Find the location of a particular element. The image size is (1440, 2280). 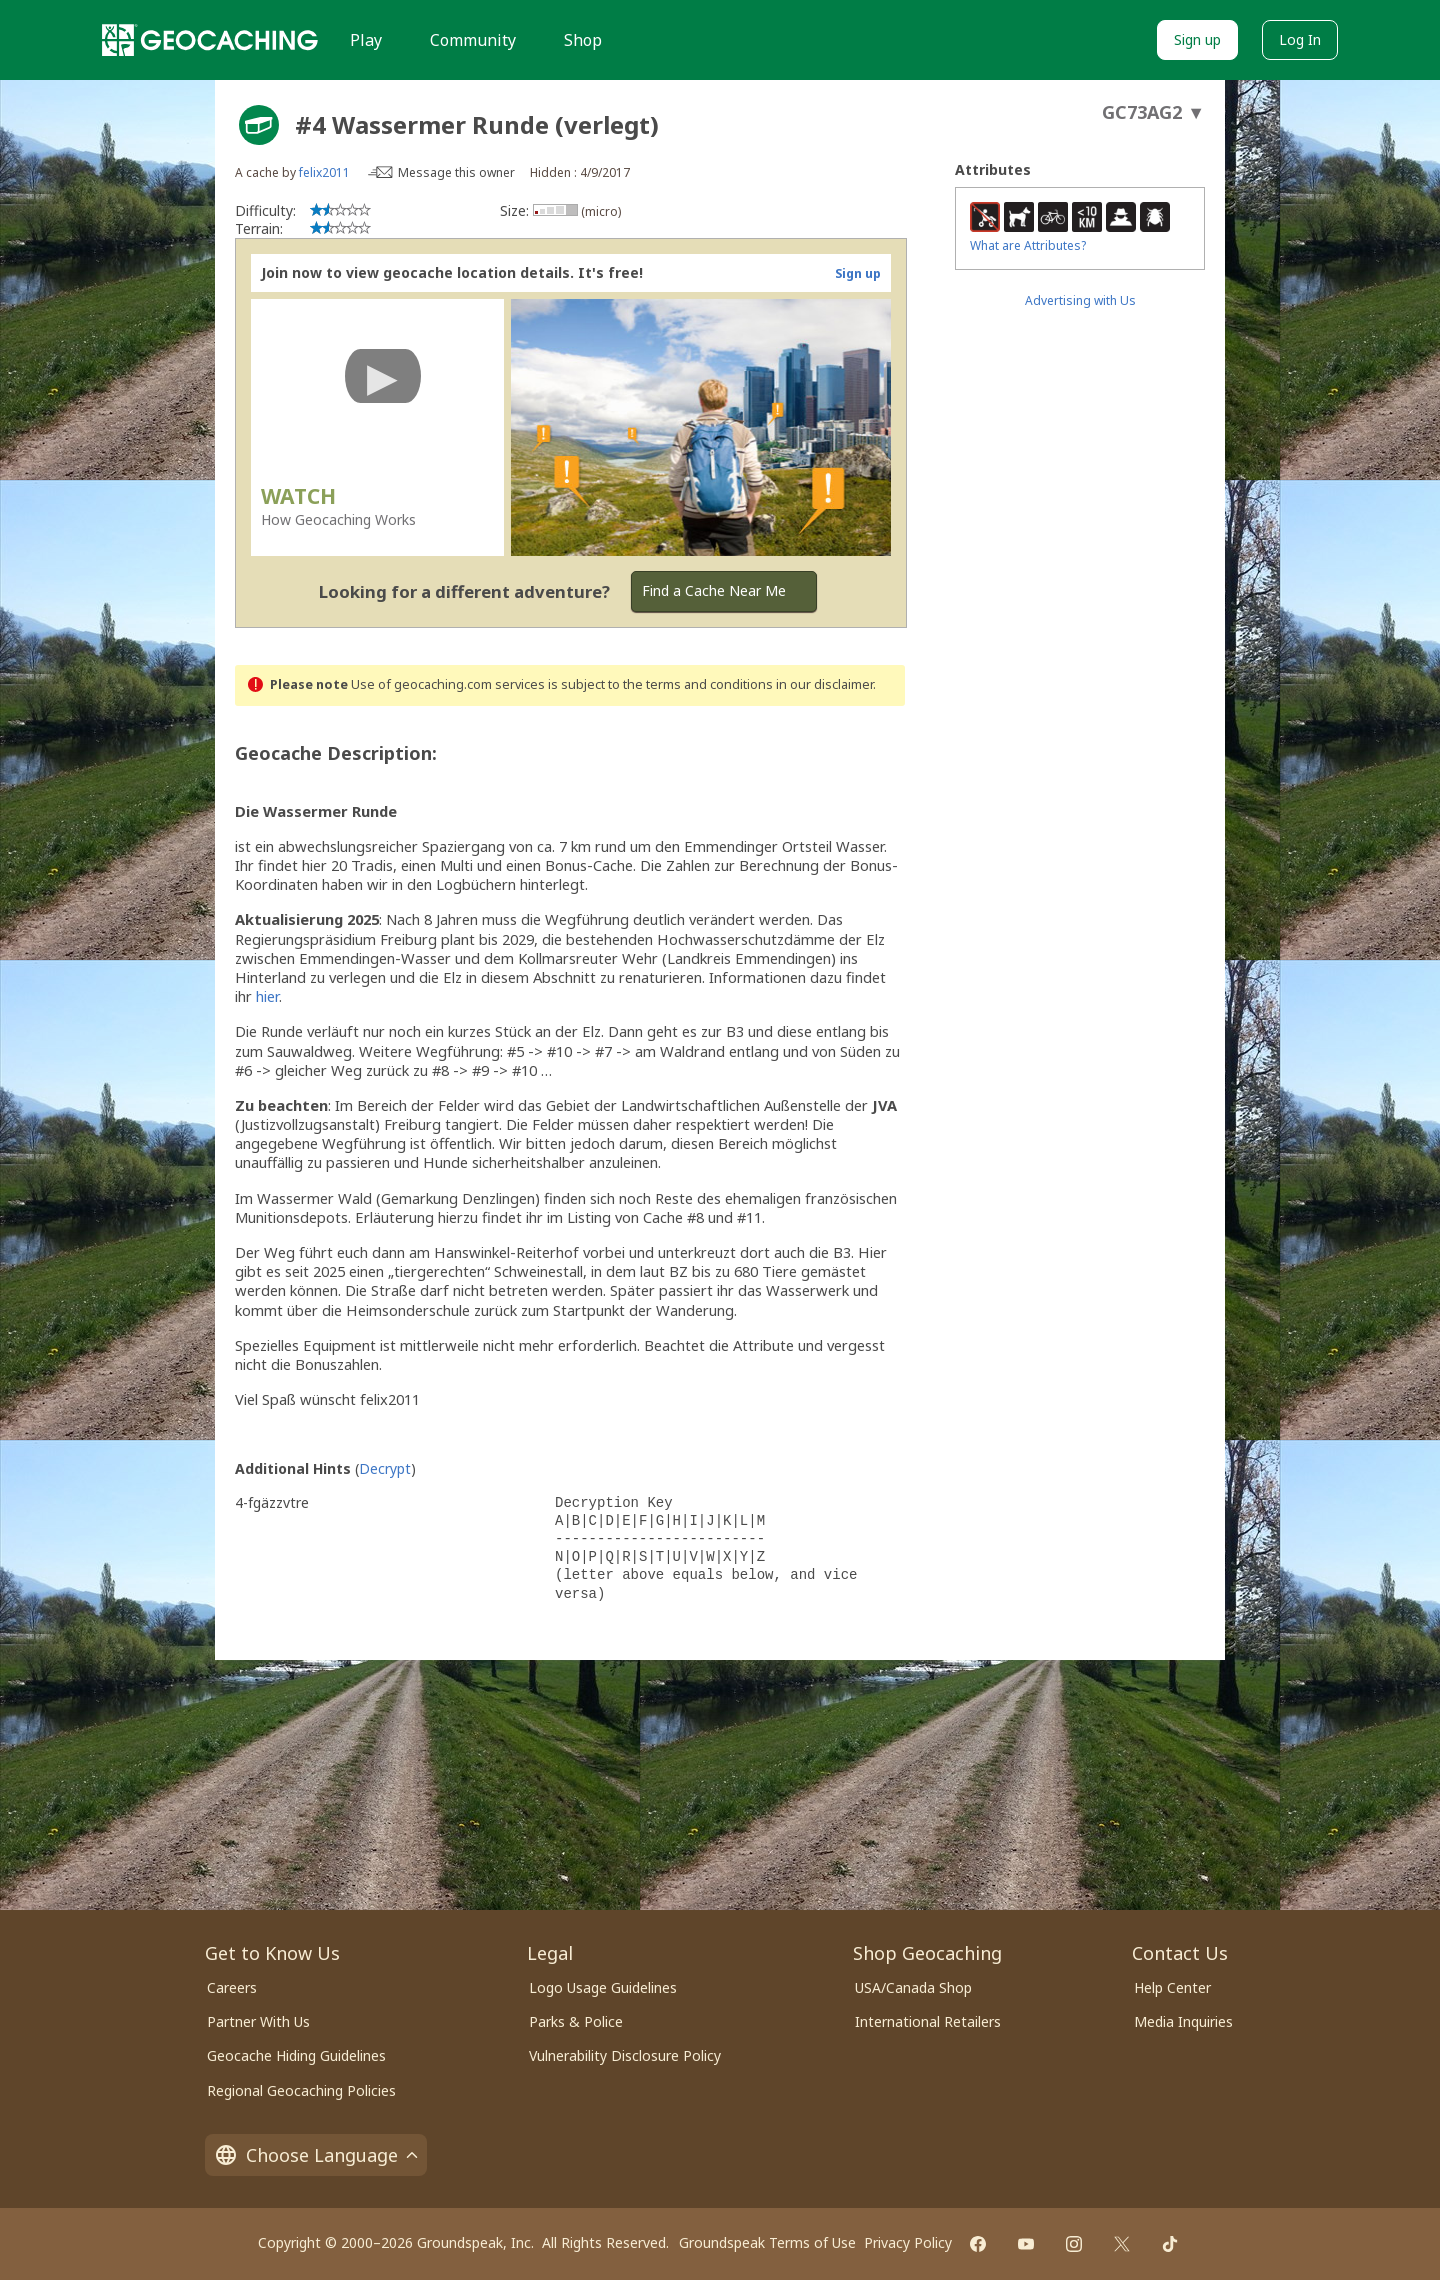

Vulnerability Disclosure Policy is located at coordinates (625, 2055).